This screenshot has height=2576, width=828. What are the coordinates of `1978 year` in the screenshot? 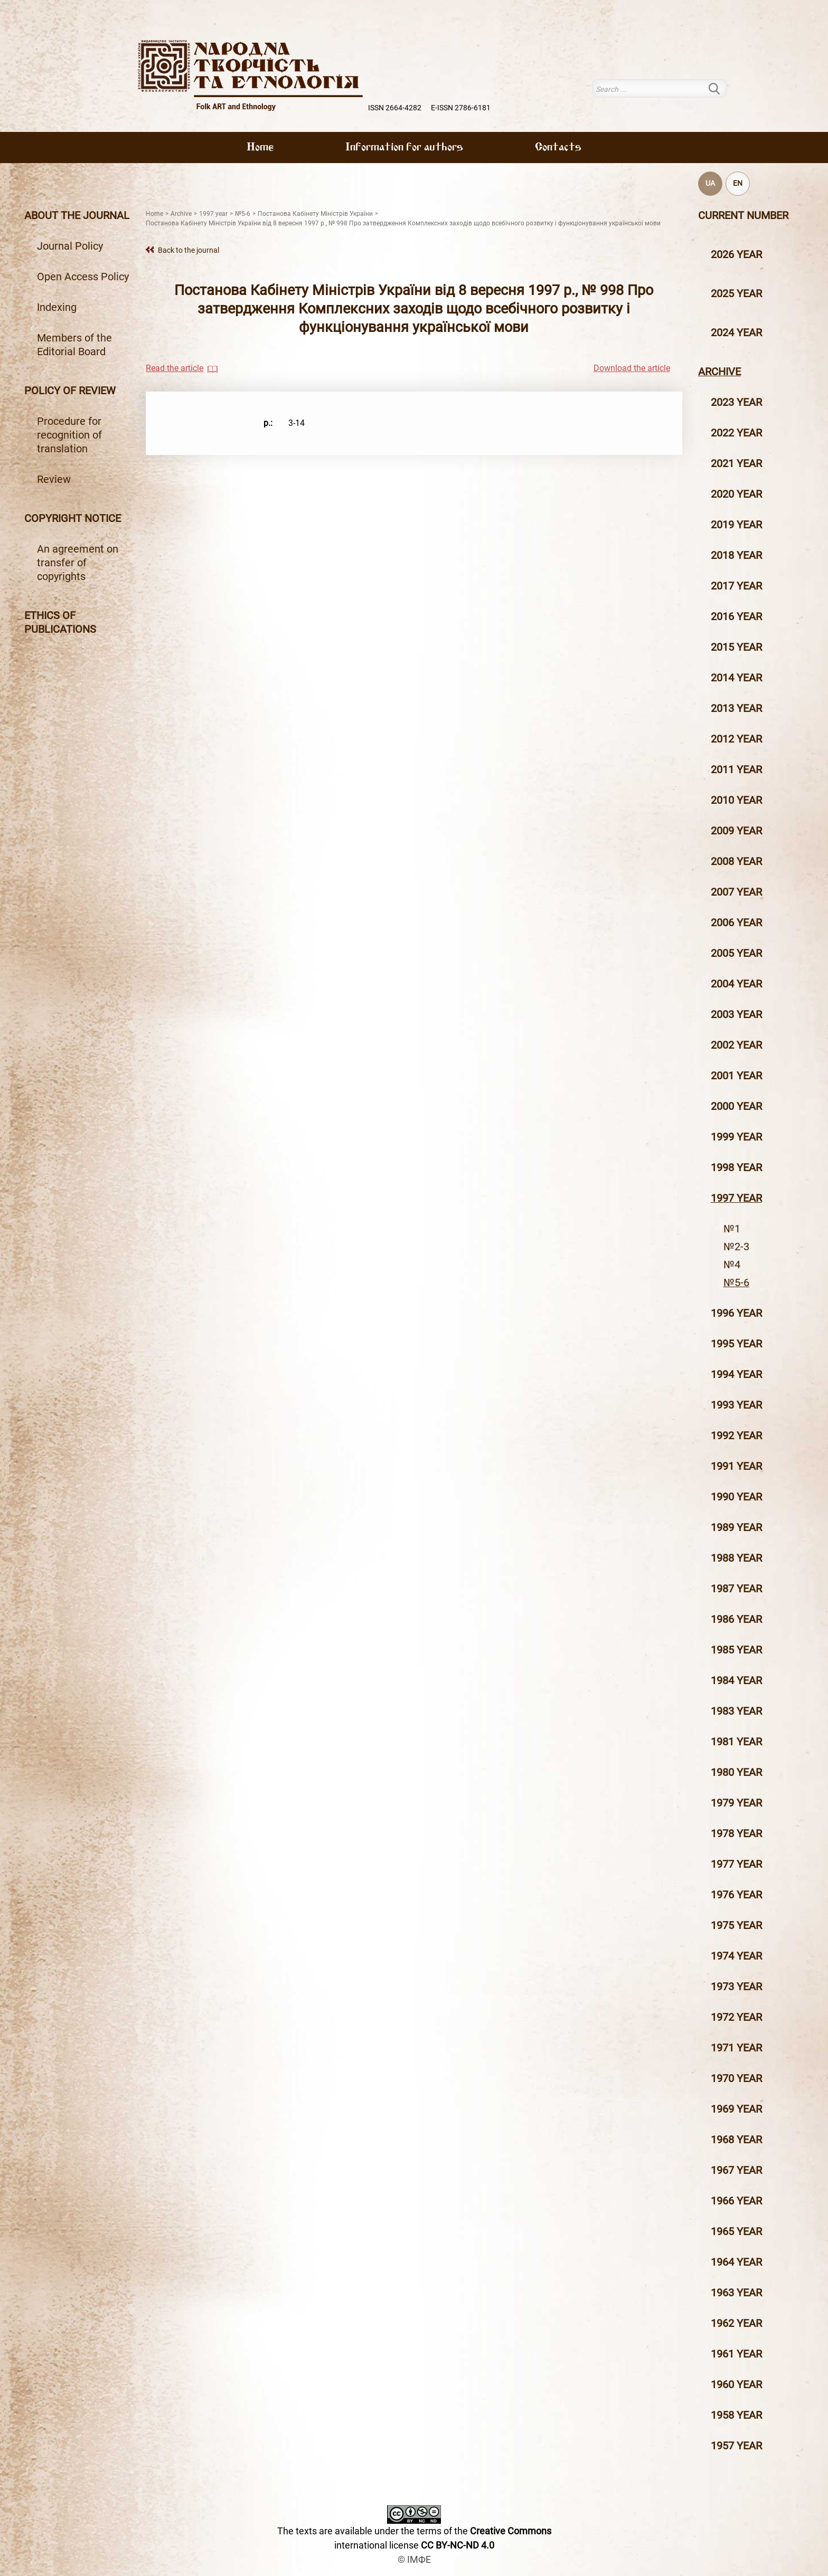 It's located at (736, 1833).